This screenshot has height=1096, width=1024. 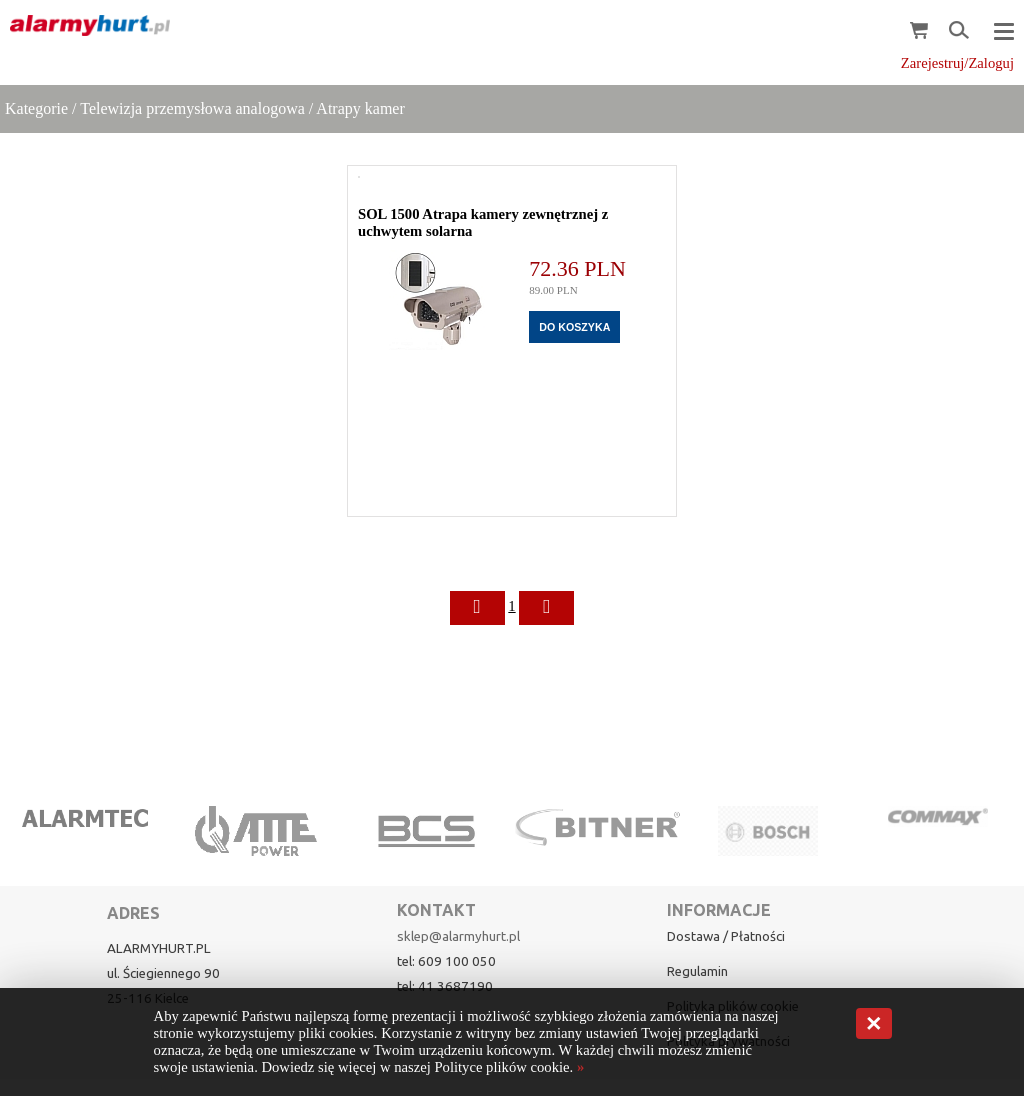 I want to click on tel: 41 3687190, so click(x=445, y=986).